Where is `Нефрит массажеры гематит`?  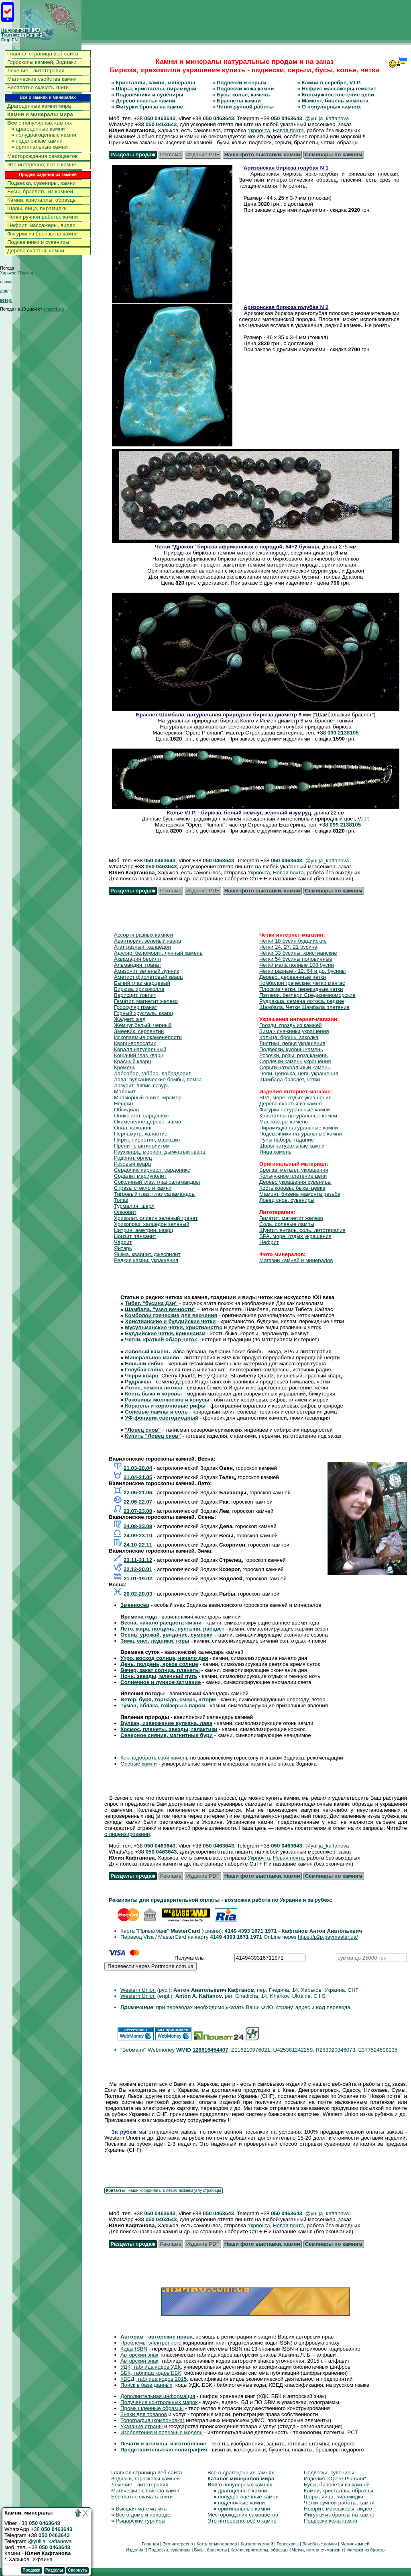
Нефрит массажеры гематит is located at coordinates (339, 89).